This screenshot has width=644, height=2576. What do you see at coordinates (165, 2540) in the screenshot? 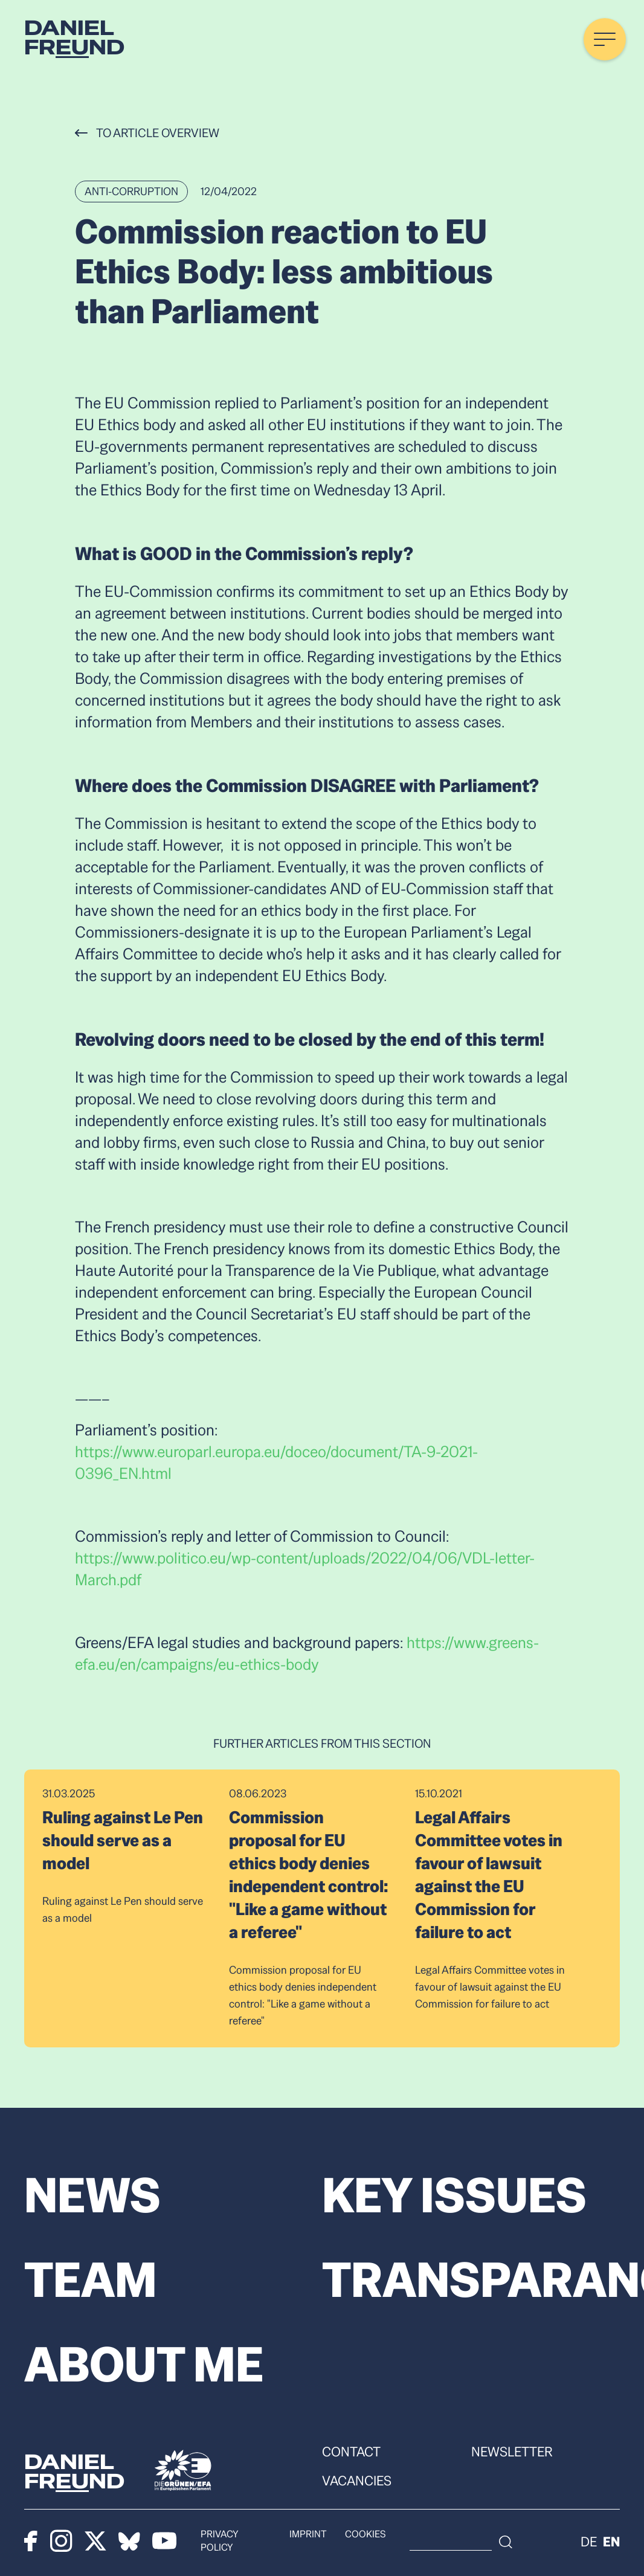
I see `[Youtube]` at bounding box center [165, 2540].